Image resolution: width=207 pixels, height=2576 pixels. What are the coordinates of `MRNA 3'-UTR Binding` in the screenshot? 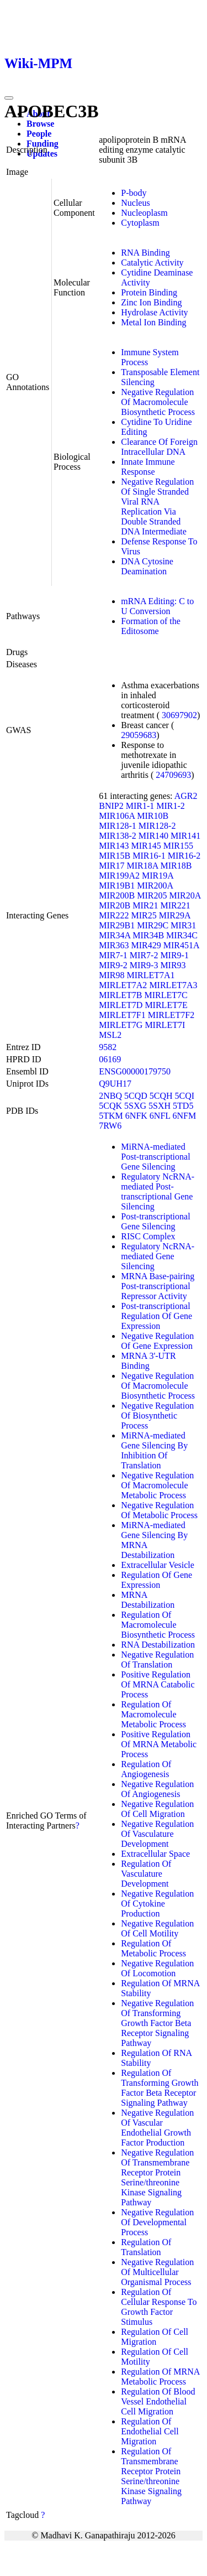 It's located at (148, 1360).